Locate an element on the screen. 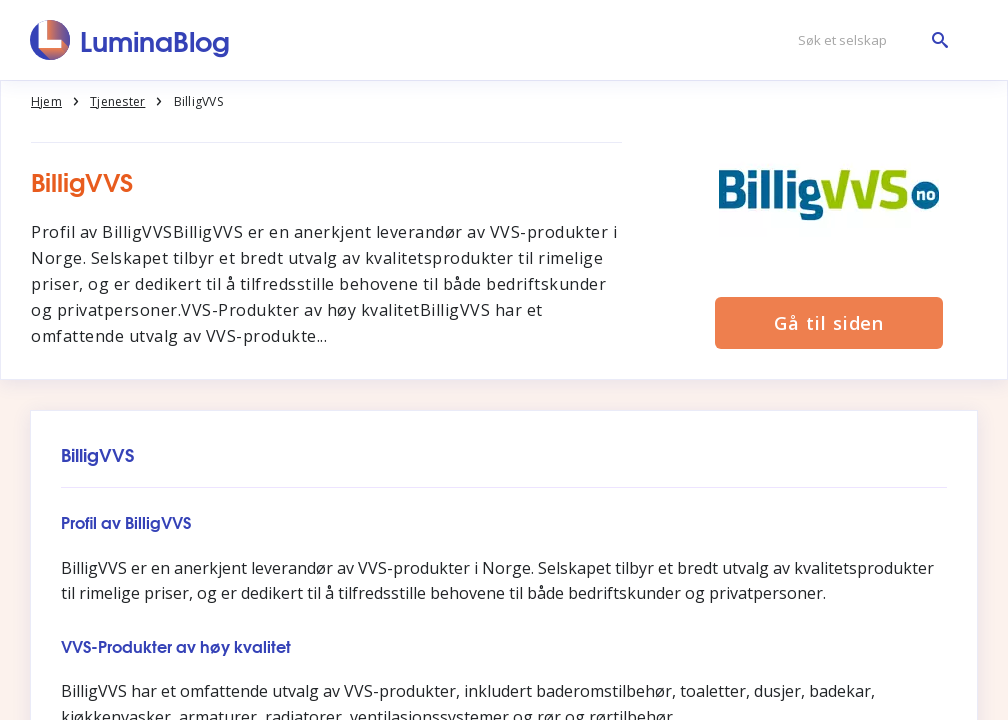 This screenshot has width=1008, height=720. [LuminaBlog] is located at coordinates (130, 40).